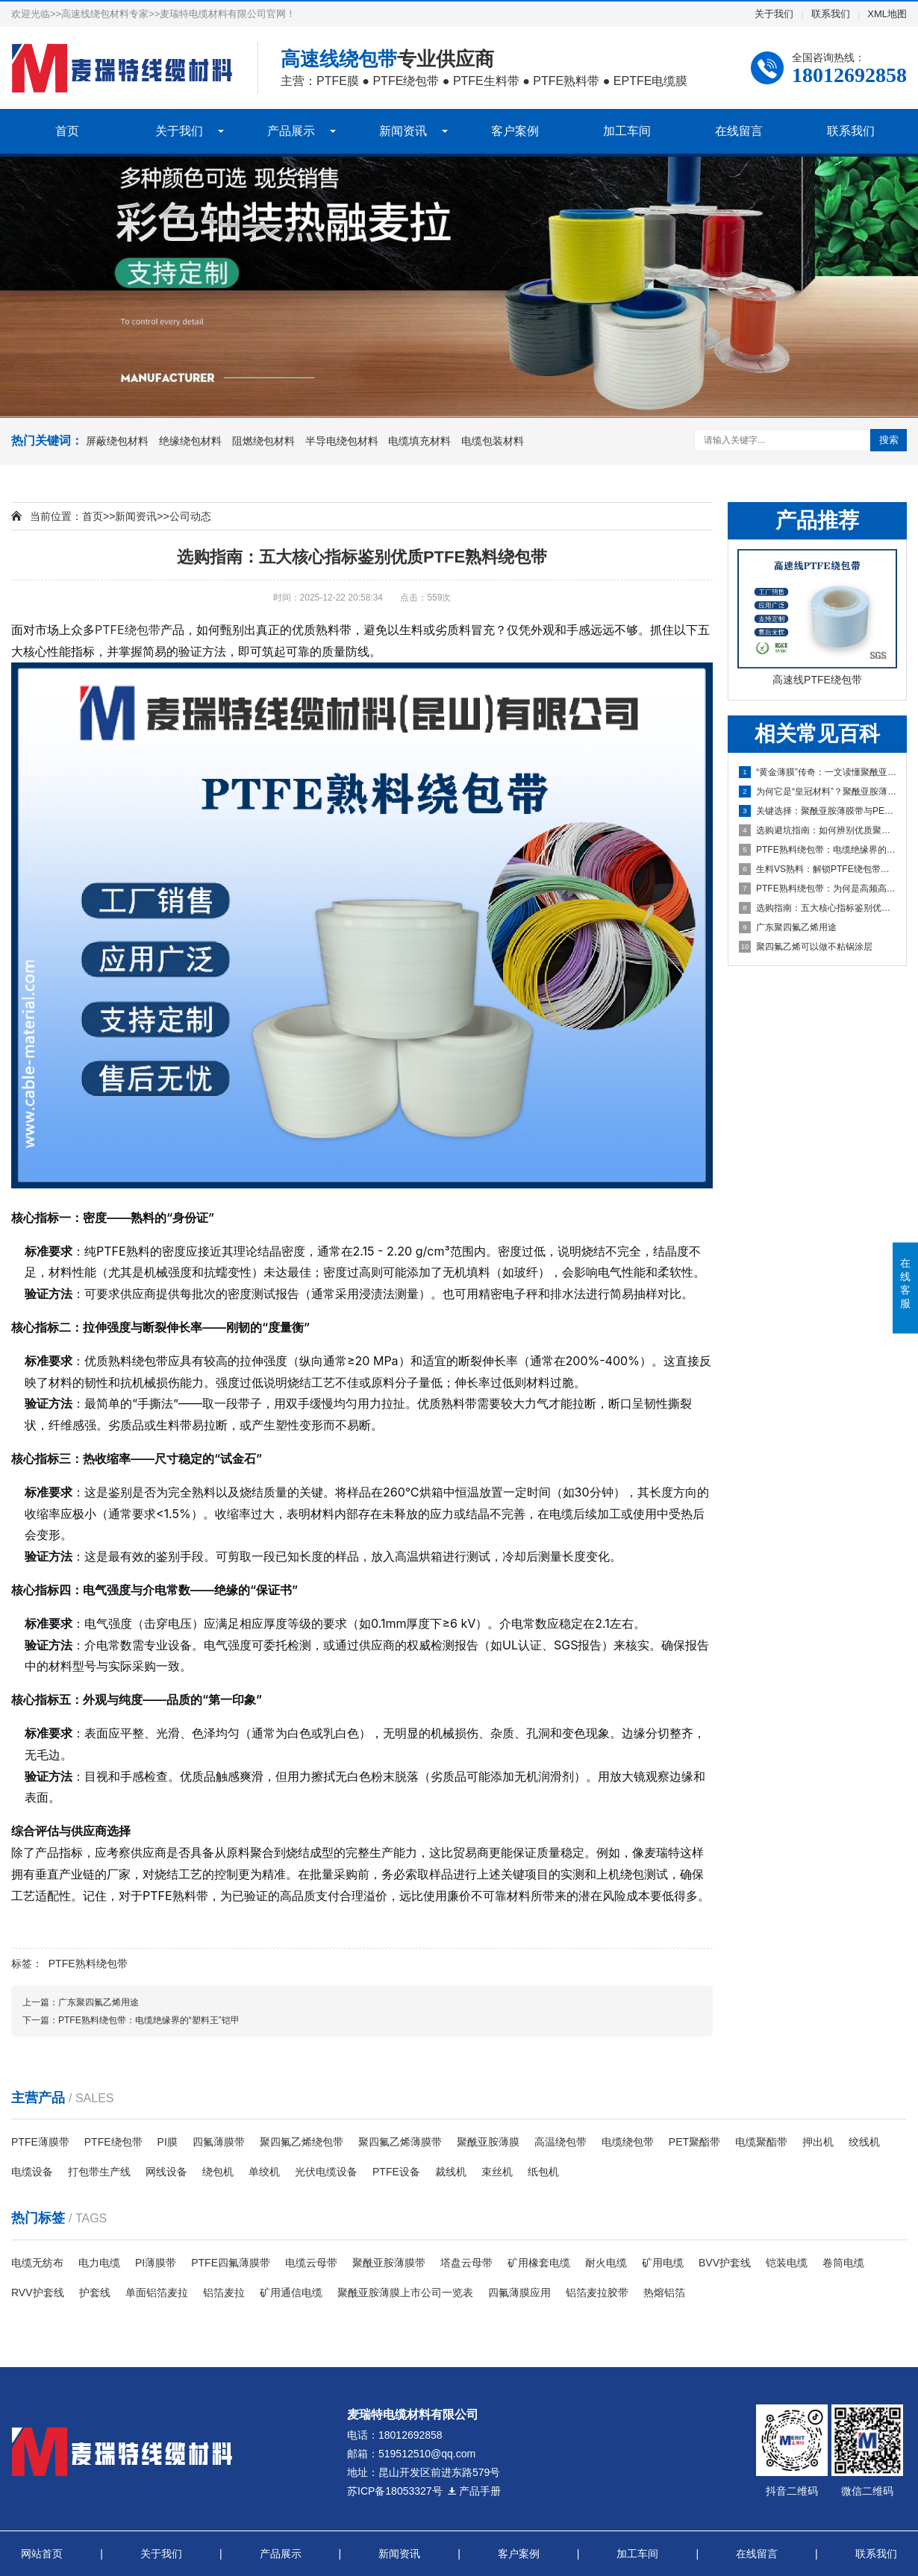 The width and height of the screenshot is (918, 2576). Describe the element at coordinates (488, 2142) in the screenshot. I see `聚酰亚胺薄膜` at that location.